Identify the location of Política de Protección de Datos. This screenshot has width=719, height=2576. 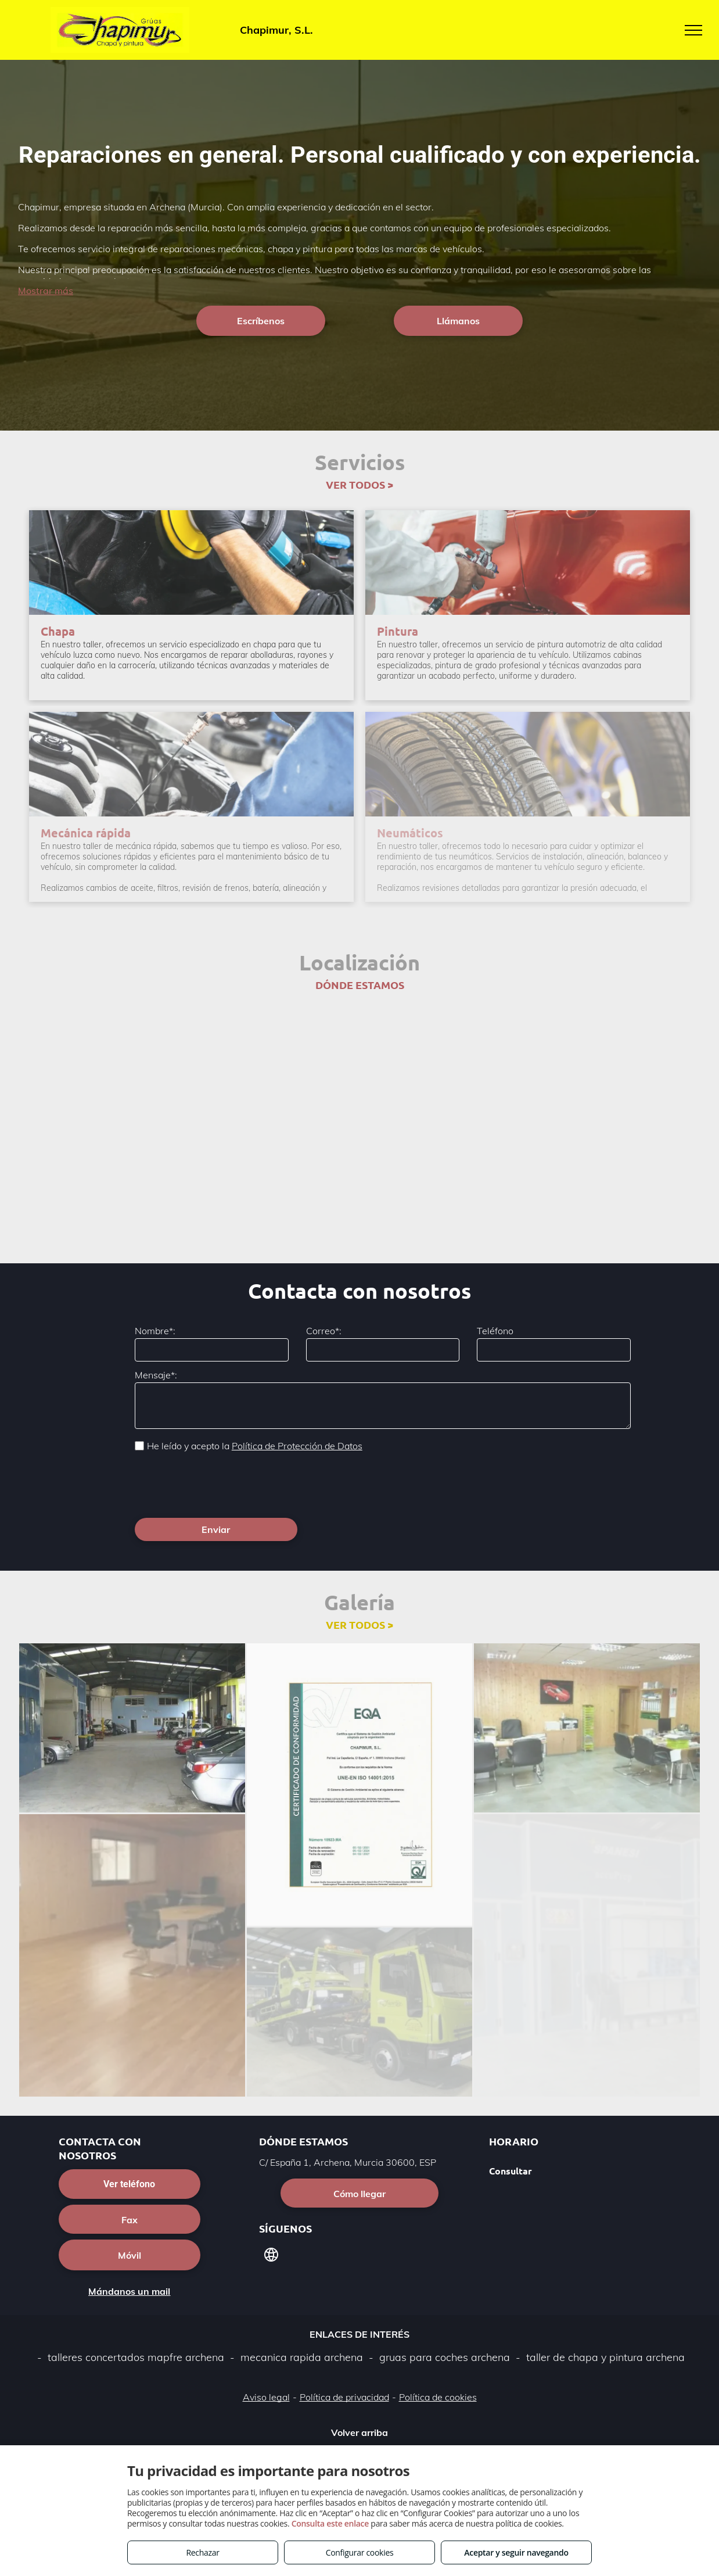
(297, 1446).